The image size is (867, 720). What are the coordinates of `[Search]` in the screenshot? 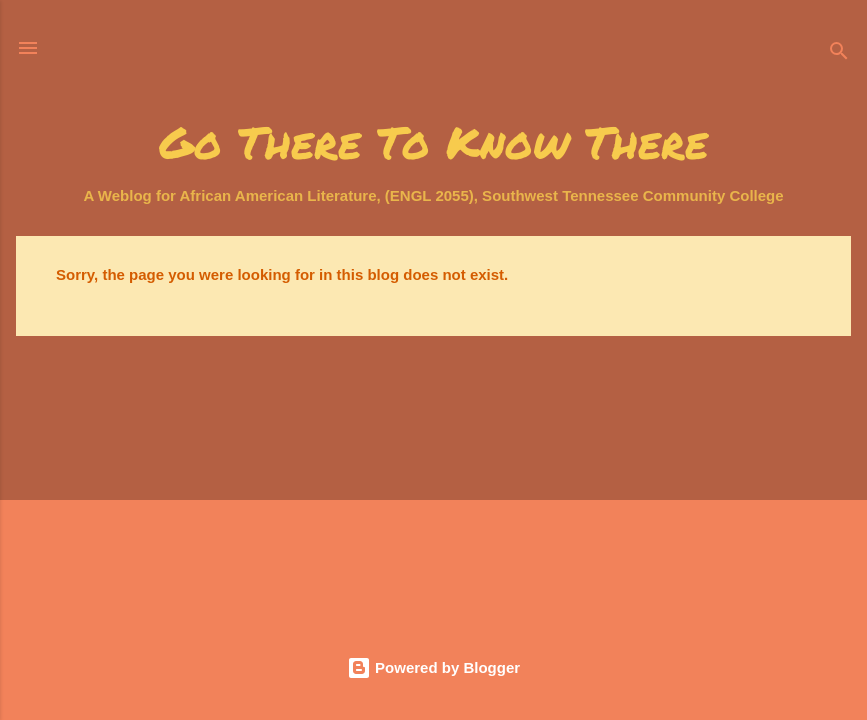 It's located at (839, 54).